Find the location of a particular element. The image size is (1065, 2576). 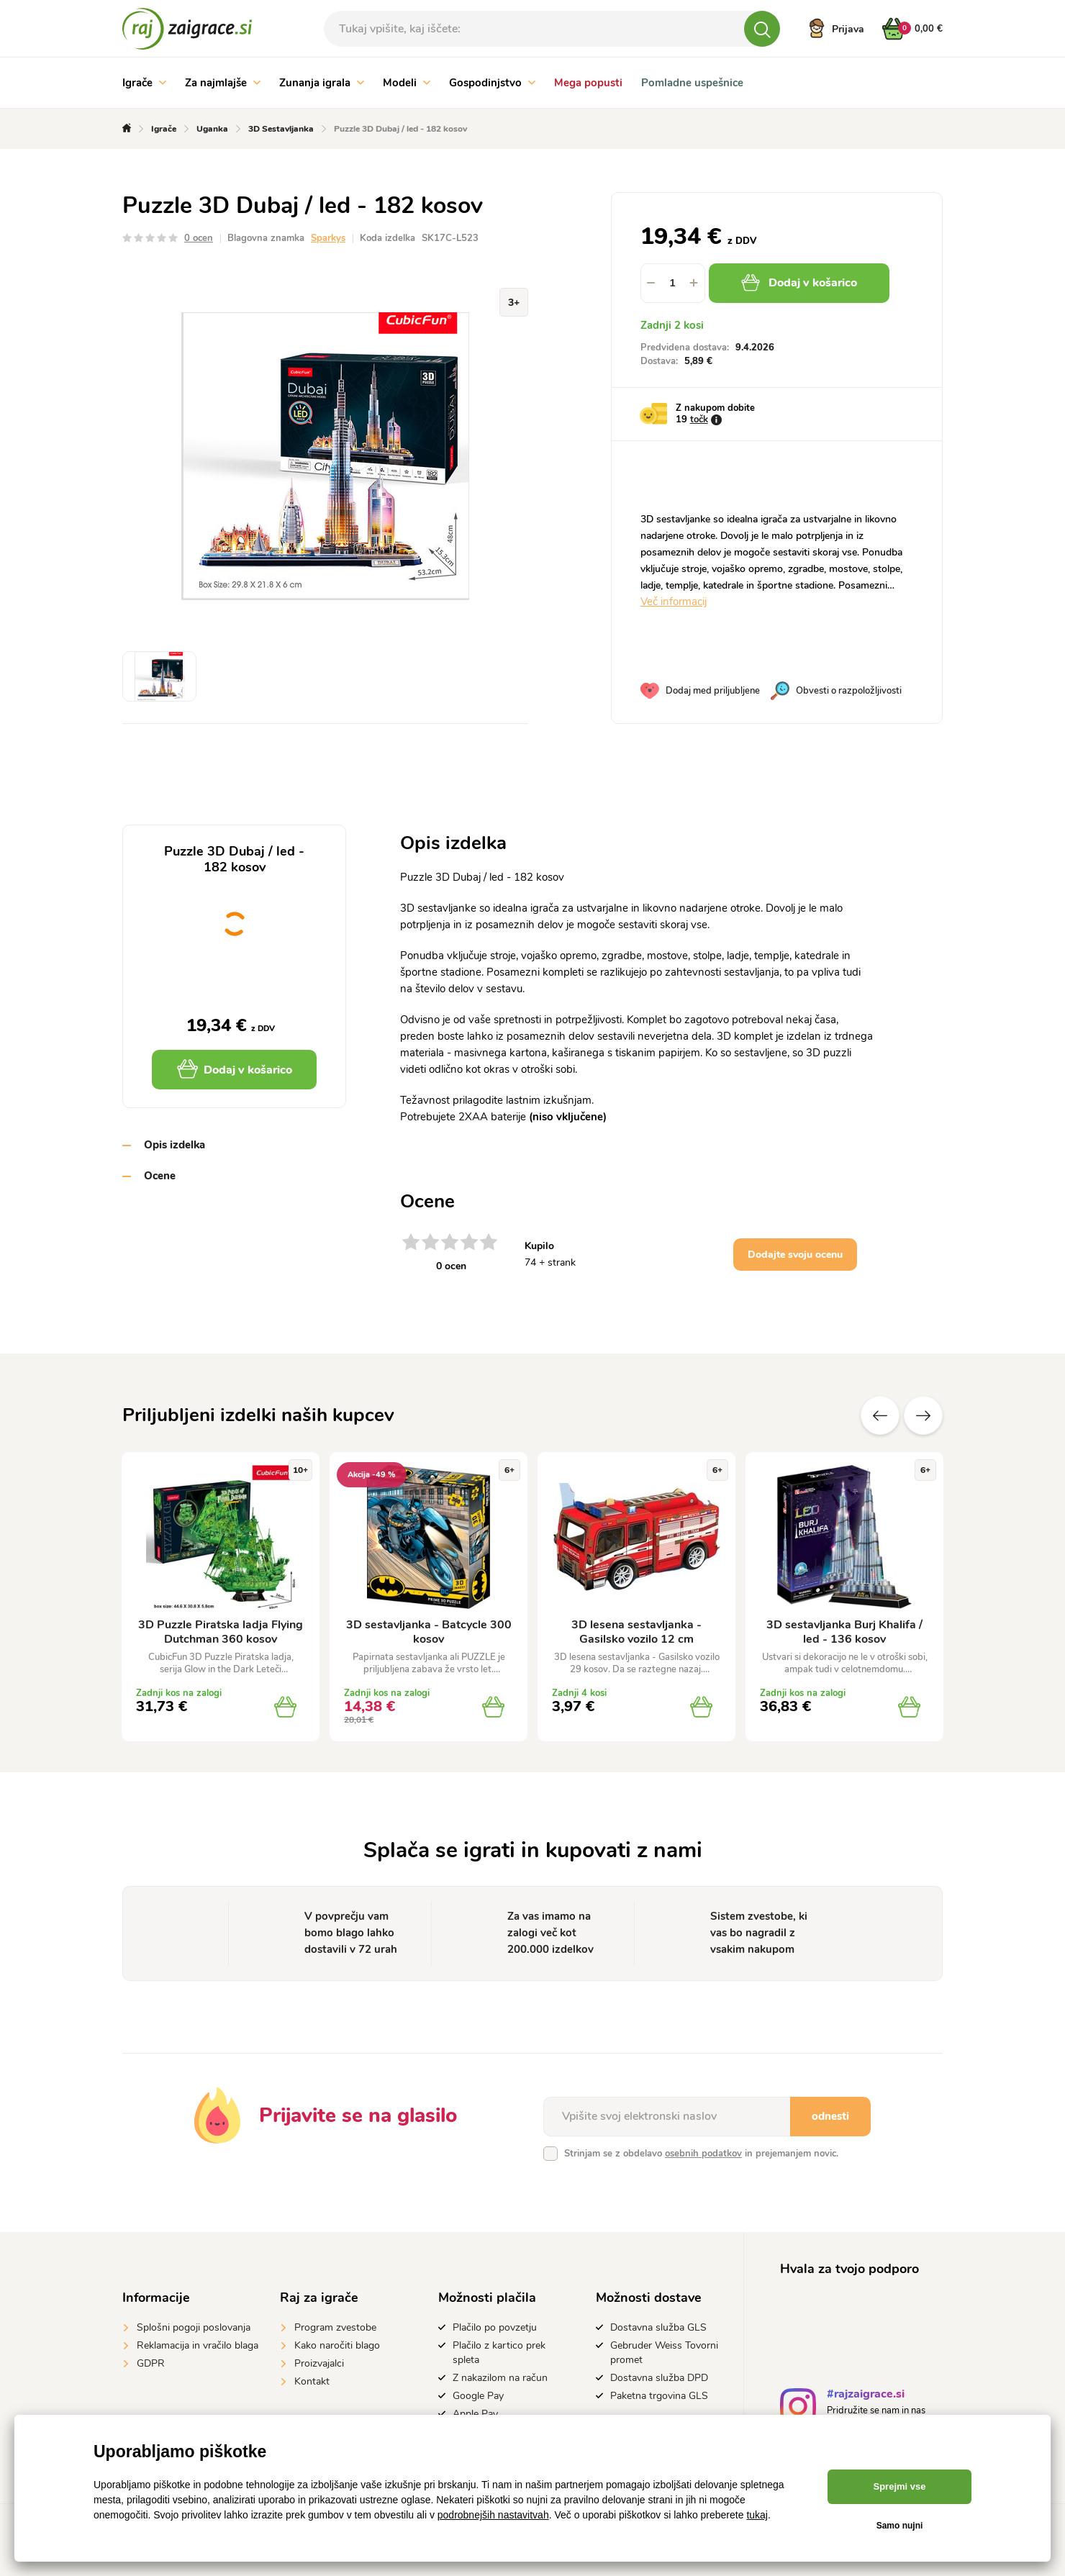

[button] is located at coordinates (694, 283).